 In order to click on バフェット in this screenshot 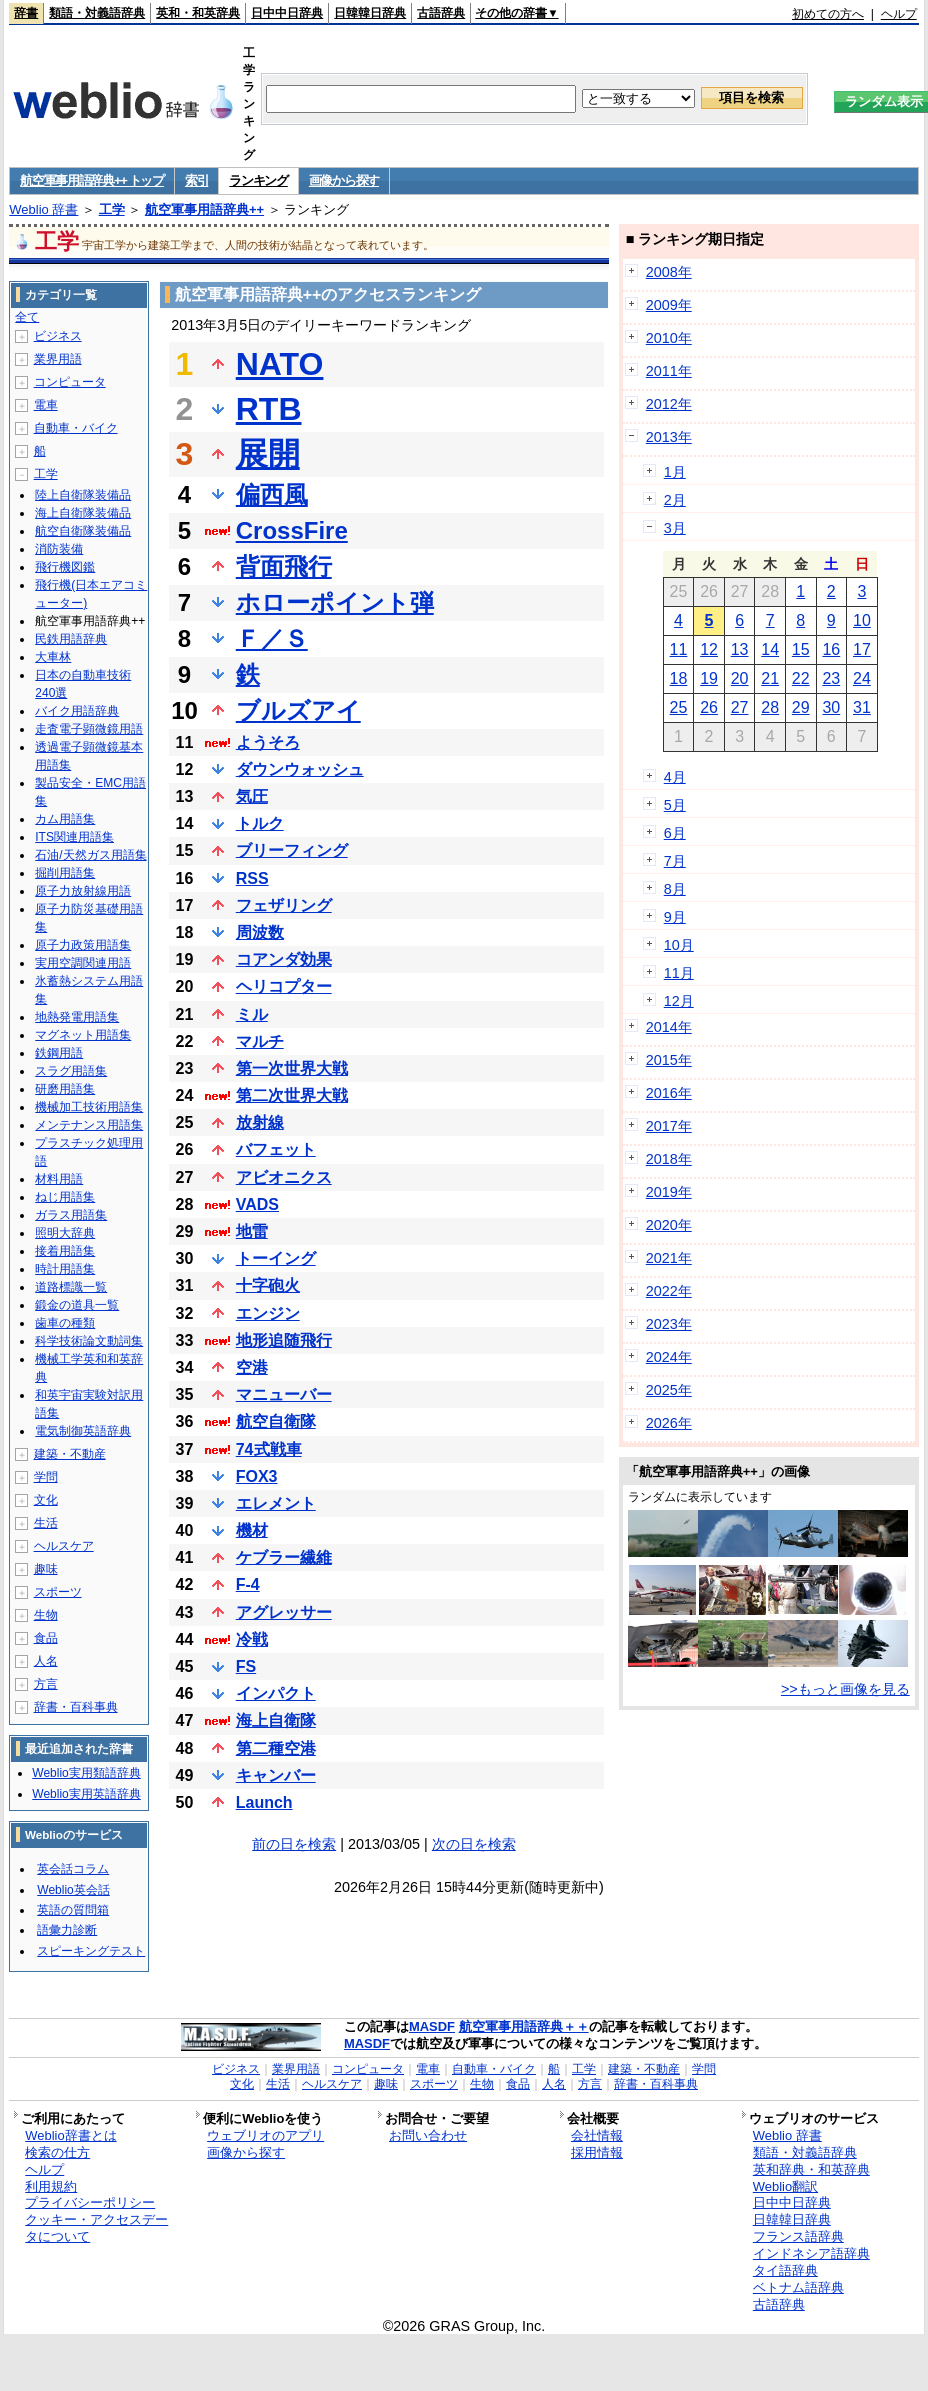, I will do `click(276, 1149)`.